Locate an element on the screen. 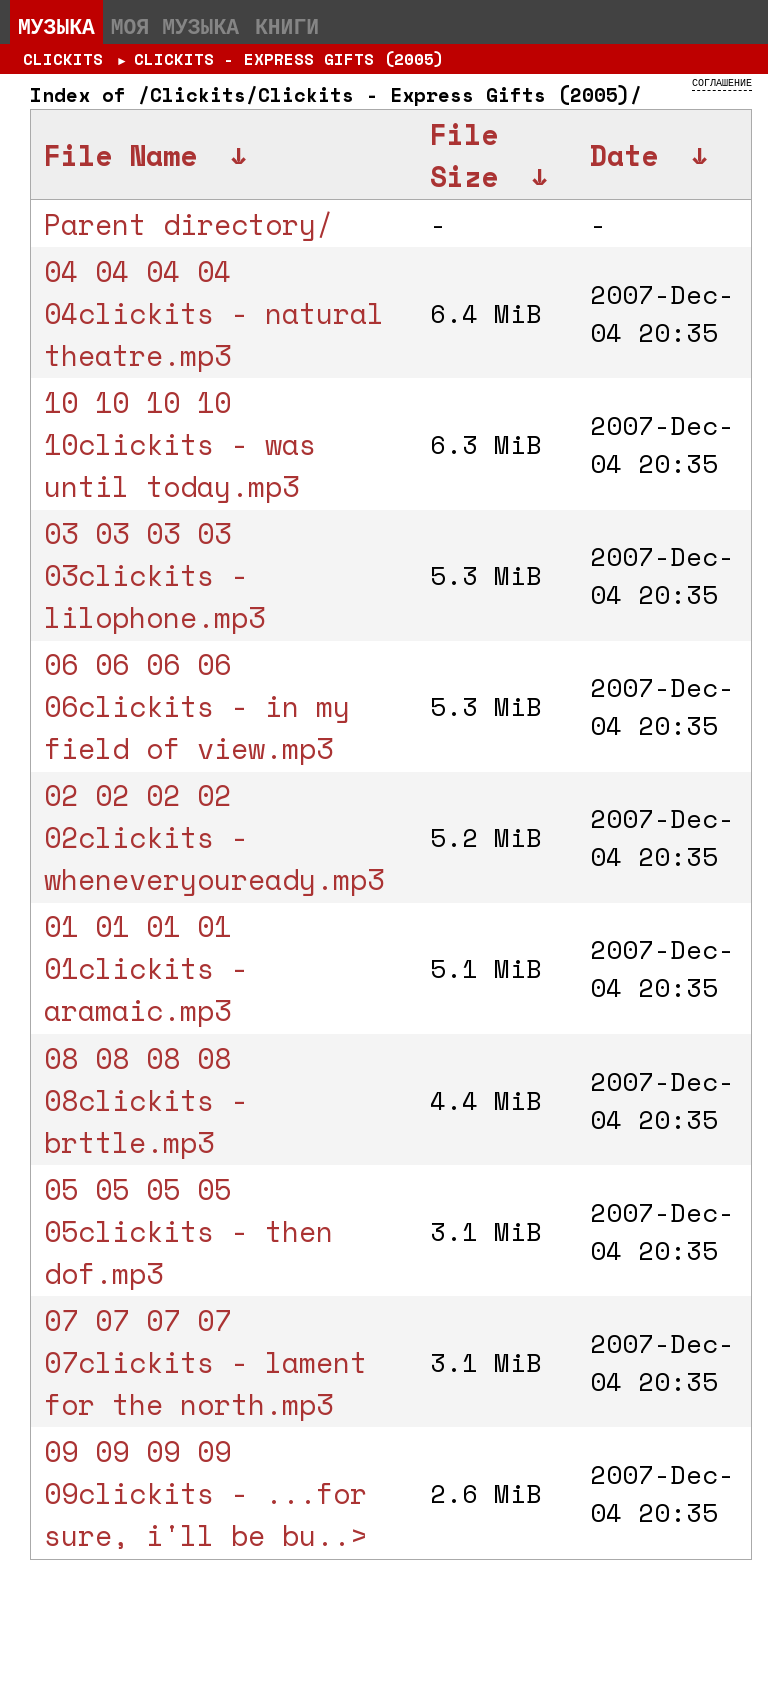  05 05 05 05 05clickits - then dof.mp3 is located at coordinates (188, 1231).